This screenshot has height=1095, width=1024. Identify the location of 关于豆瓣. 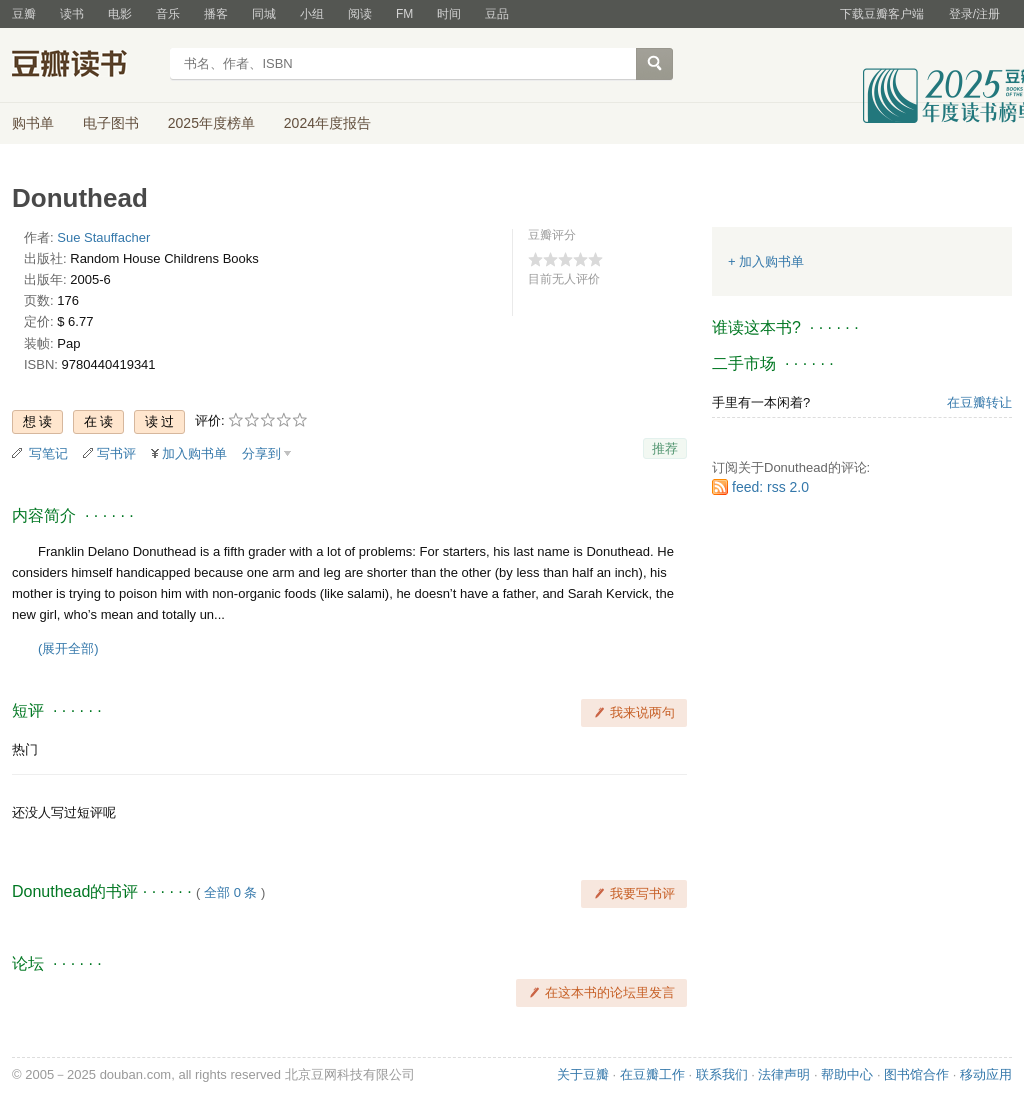
(583, 1074).